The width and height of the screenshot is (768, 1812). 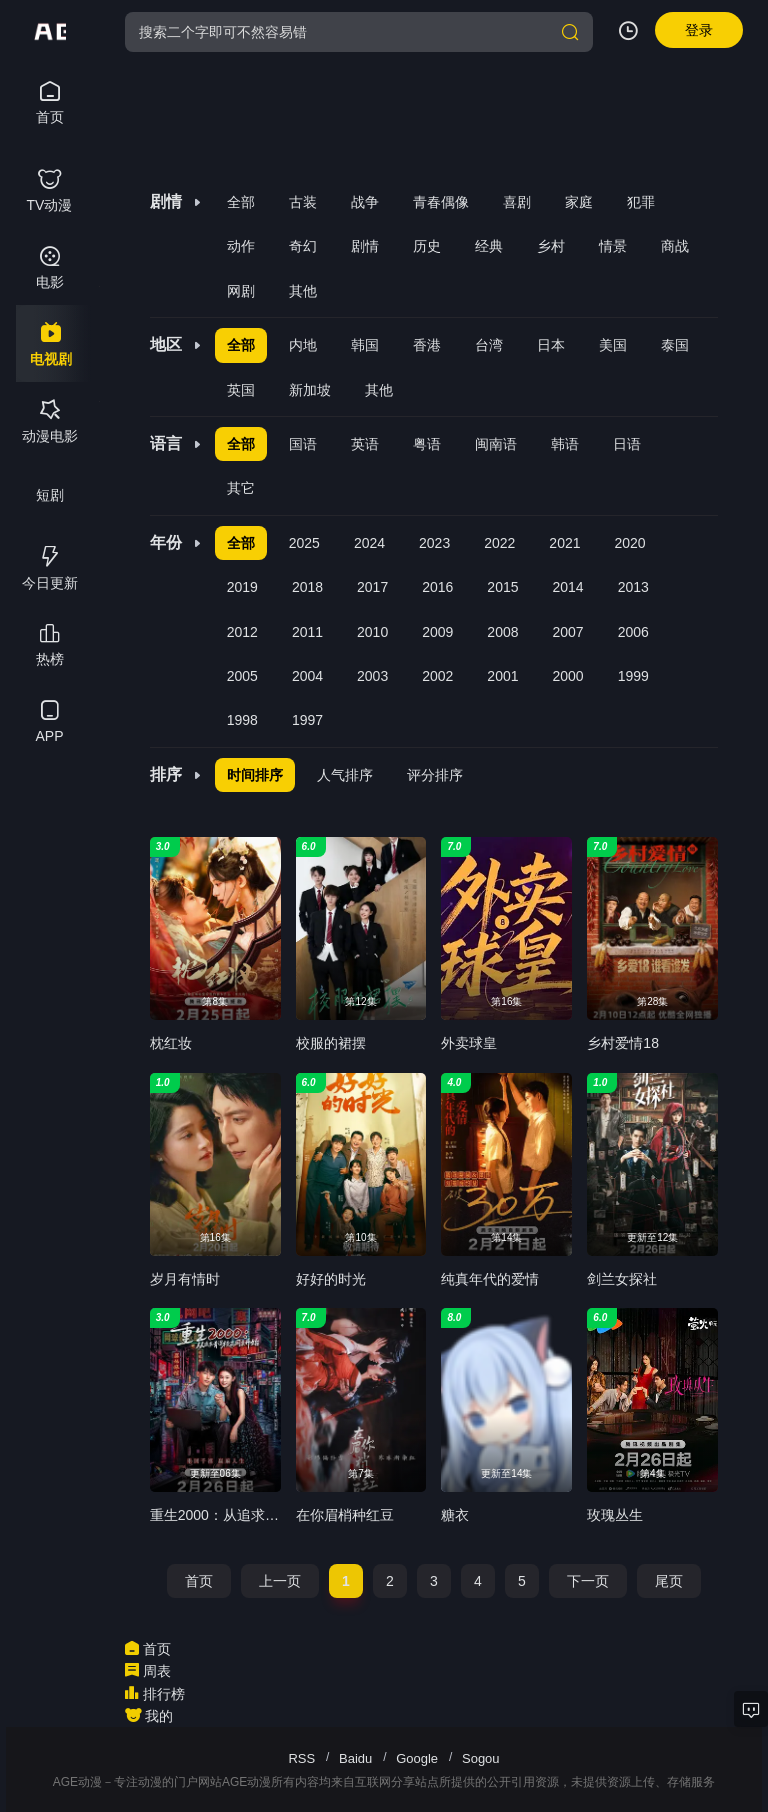 I want to click on 犯罪, so click(x=641, y=202).